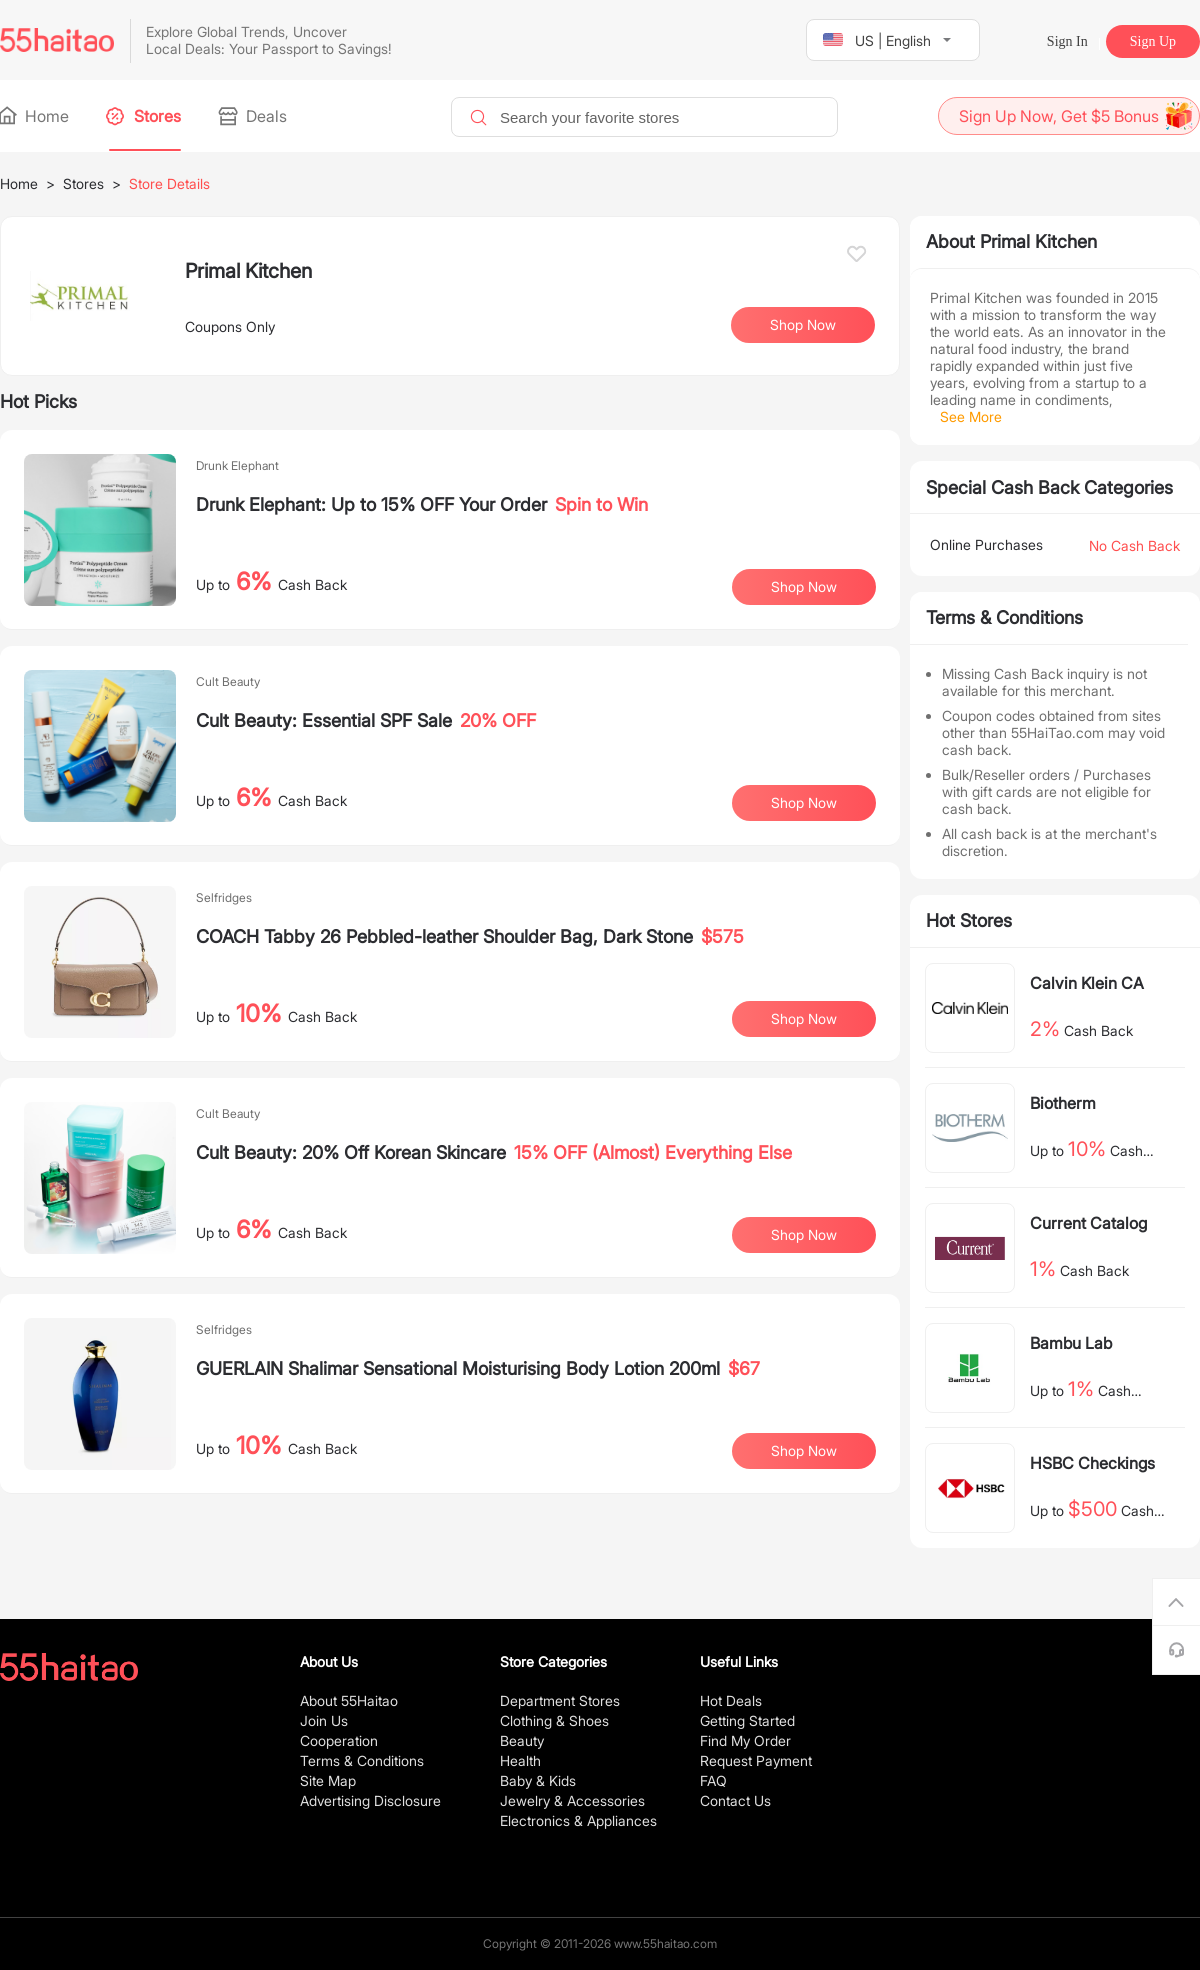 The height and width of the screenshot is (1970, 1200). What do you see at coordinates (756, 1760) in the screenshot?
I see `Request Payment` at bounding box center [756, 1760].